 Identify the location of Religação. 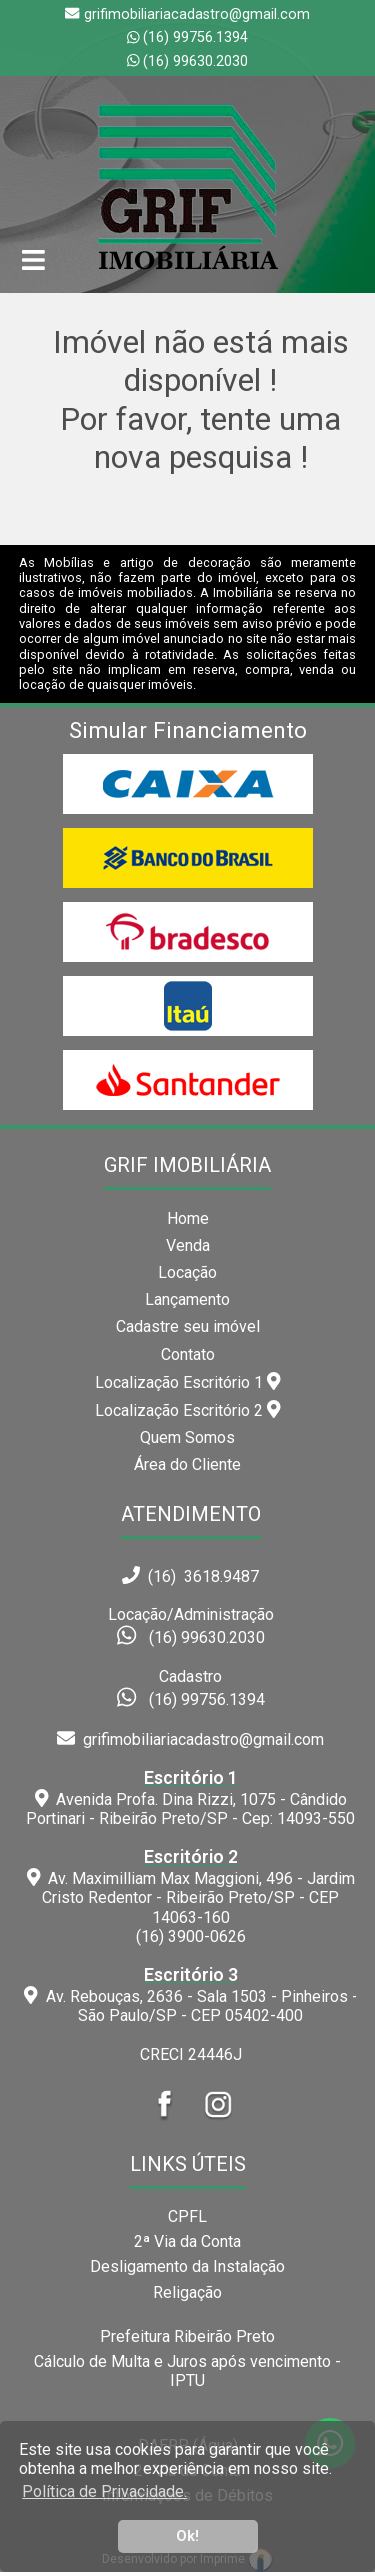
(187, 2292).